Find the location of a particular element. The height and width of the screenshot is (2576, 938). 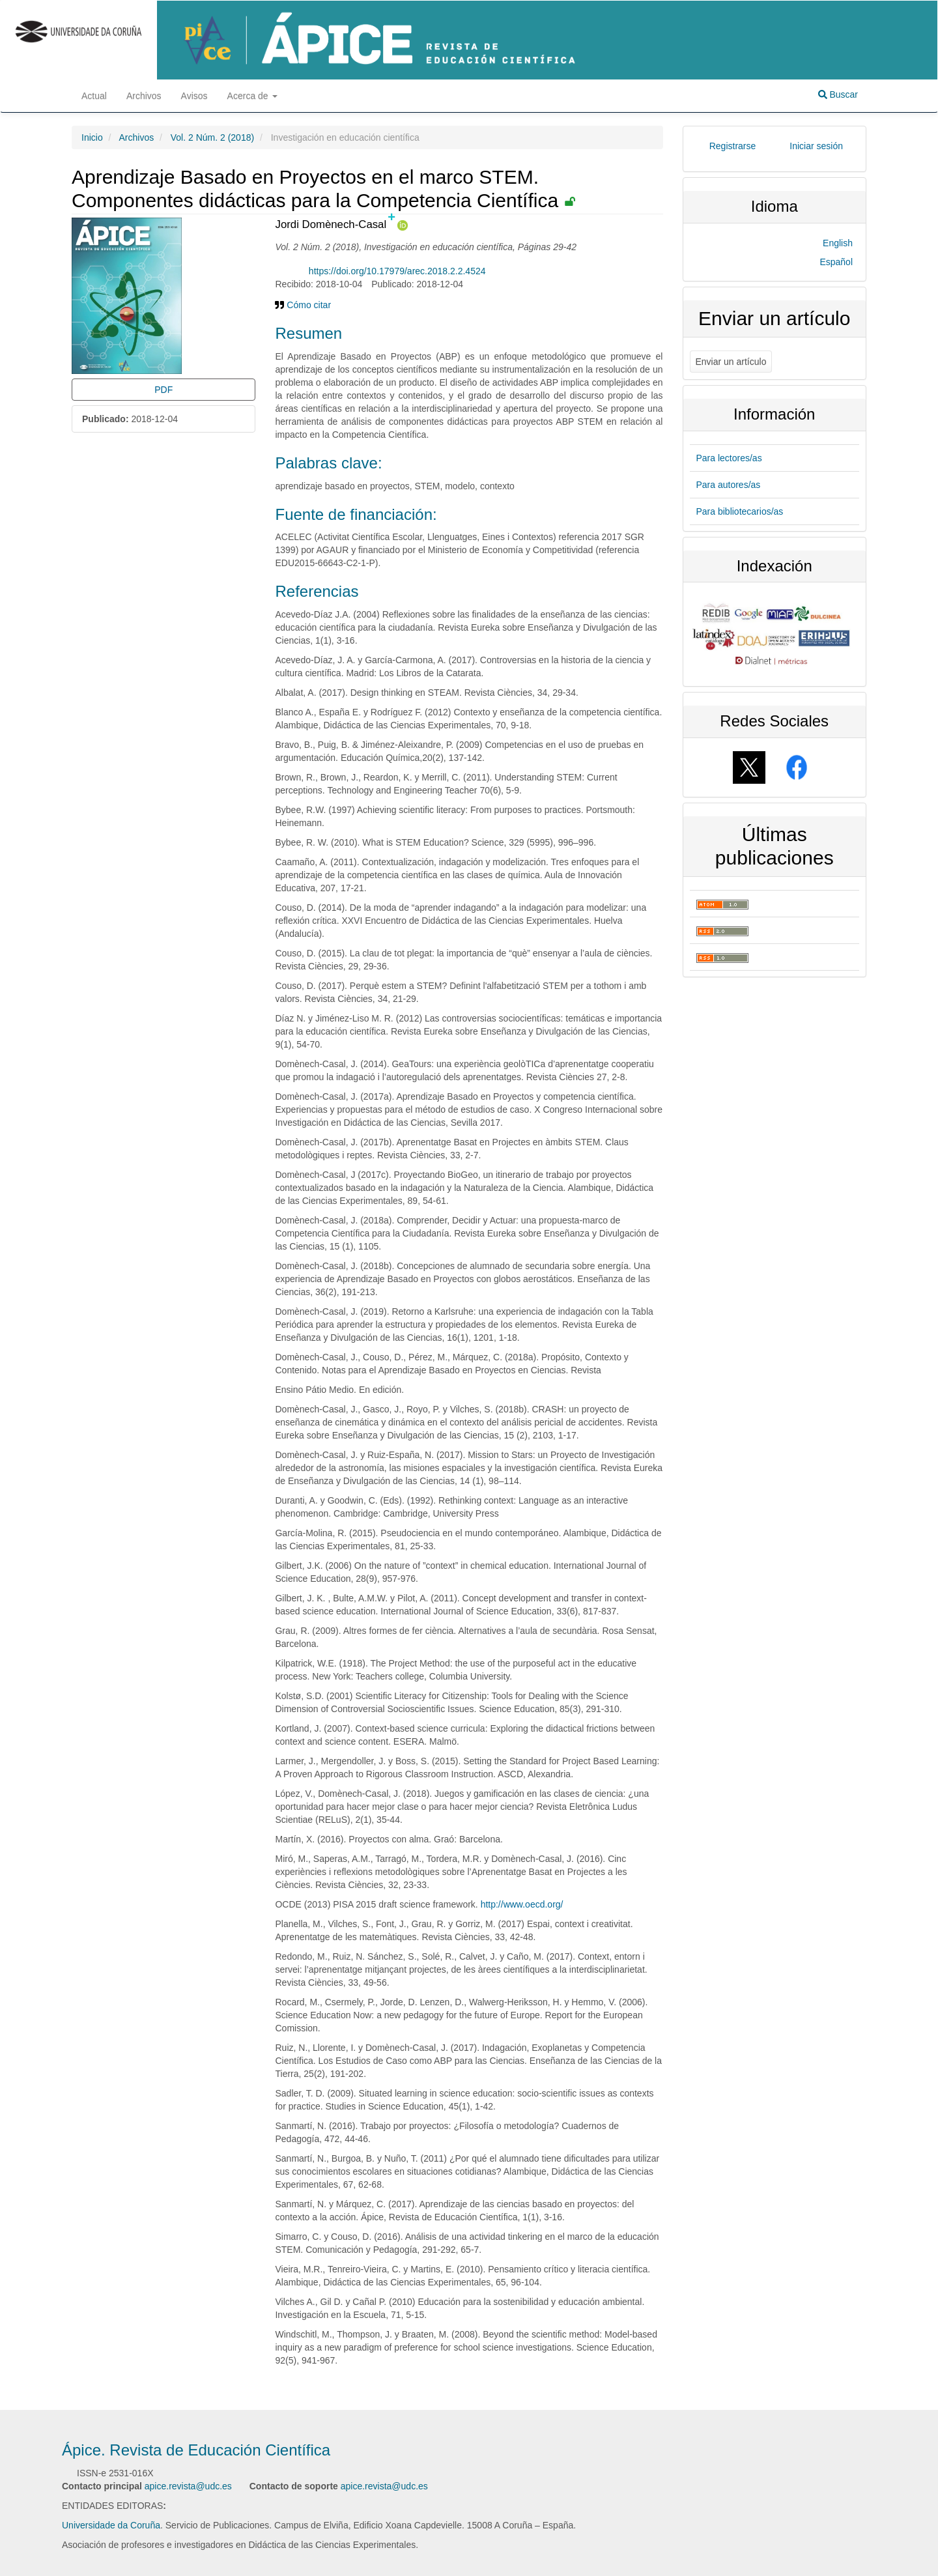

Inicio is located at coordinates (92, 137).